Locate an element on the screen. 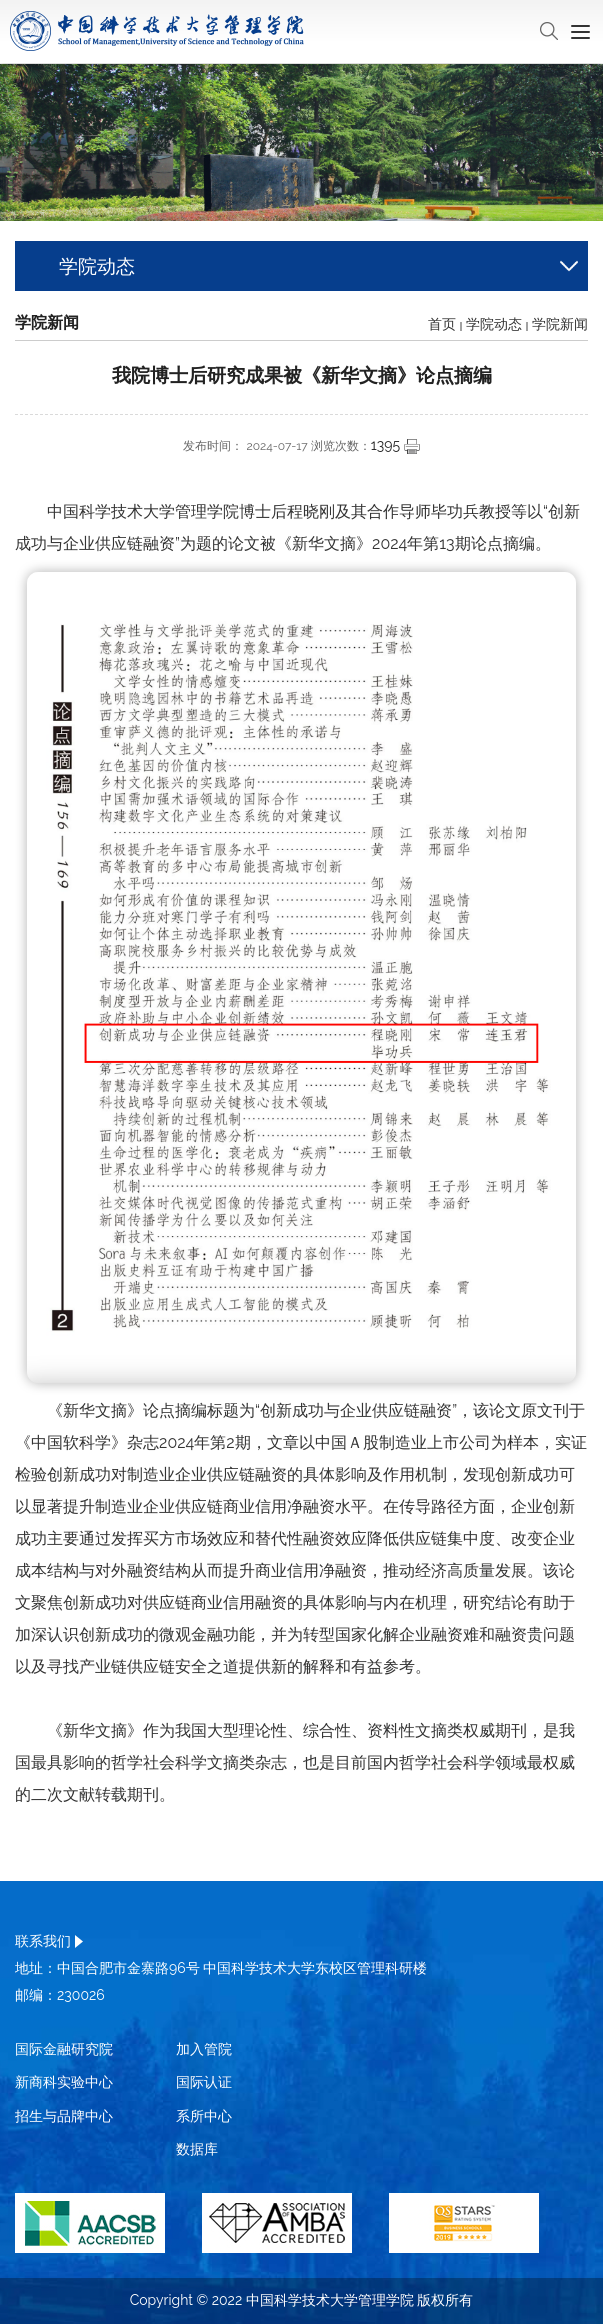 The height and width of the screenshot is (2324, 603). 国际认证 is located at coordinates (204, 2082).